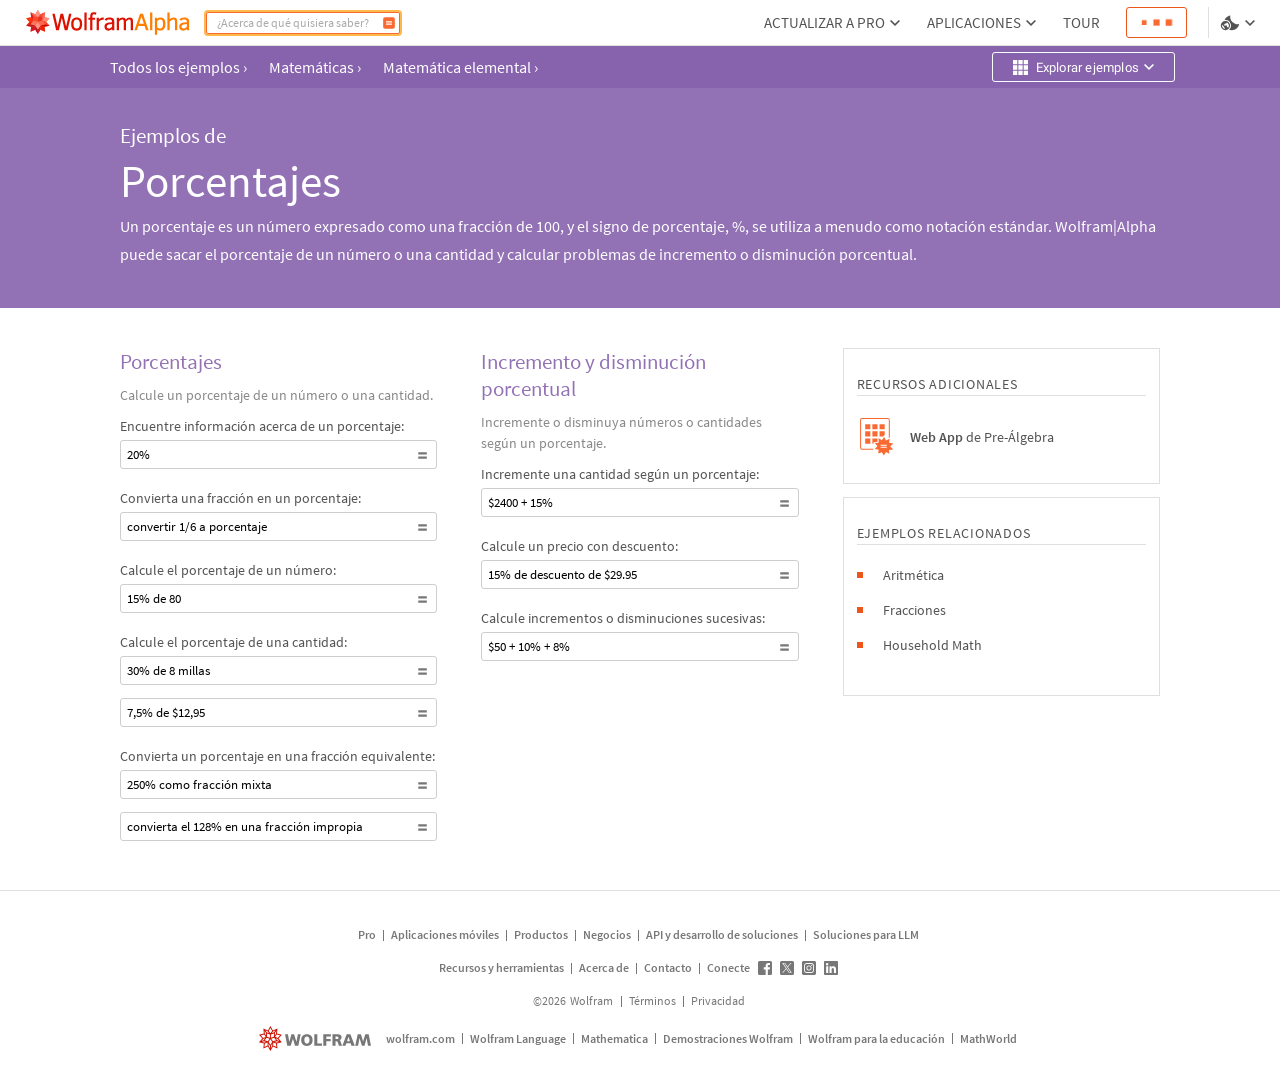  What do you see at coordinates (178, 67) in the screenshot?
I see `Todos los ejemplos` at bounding box center [178, 67].